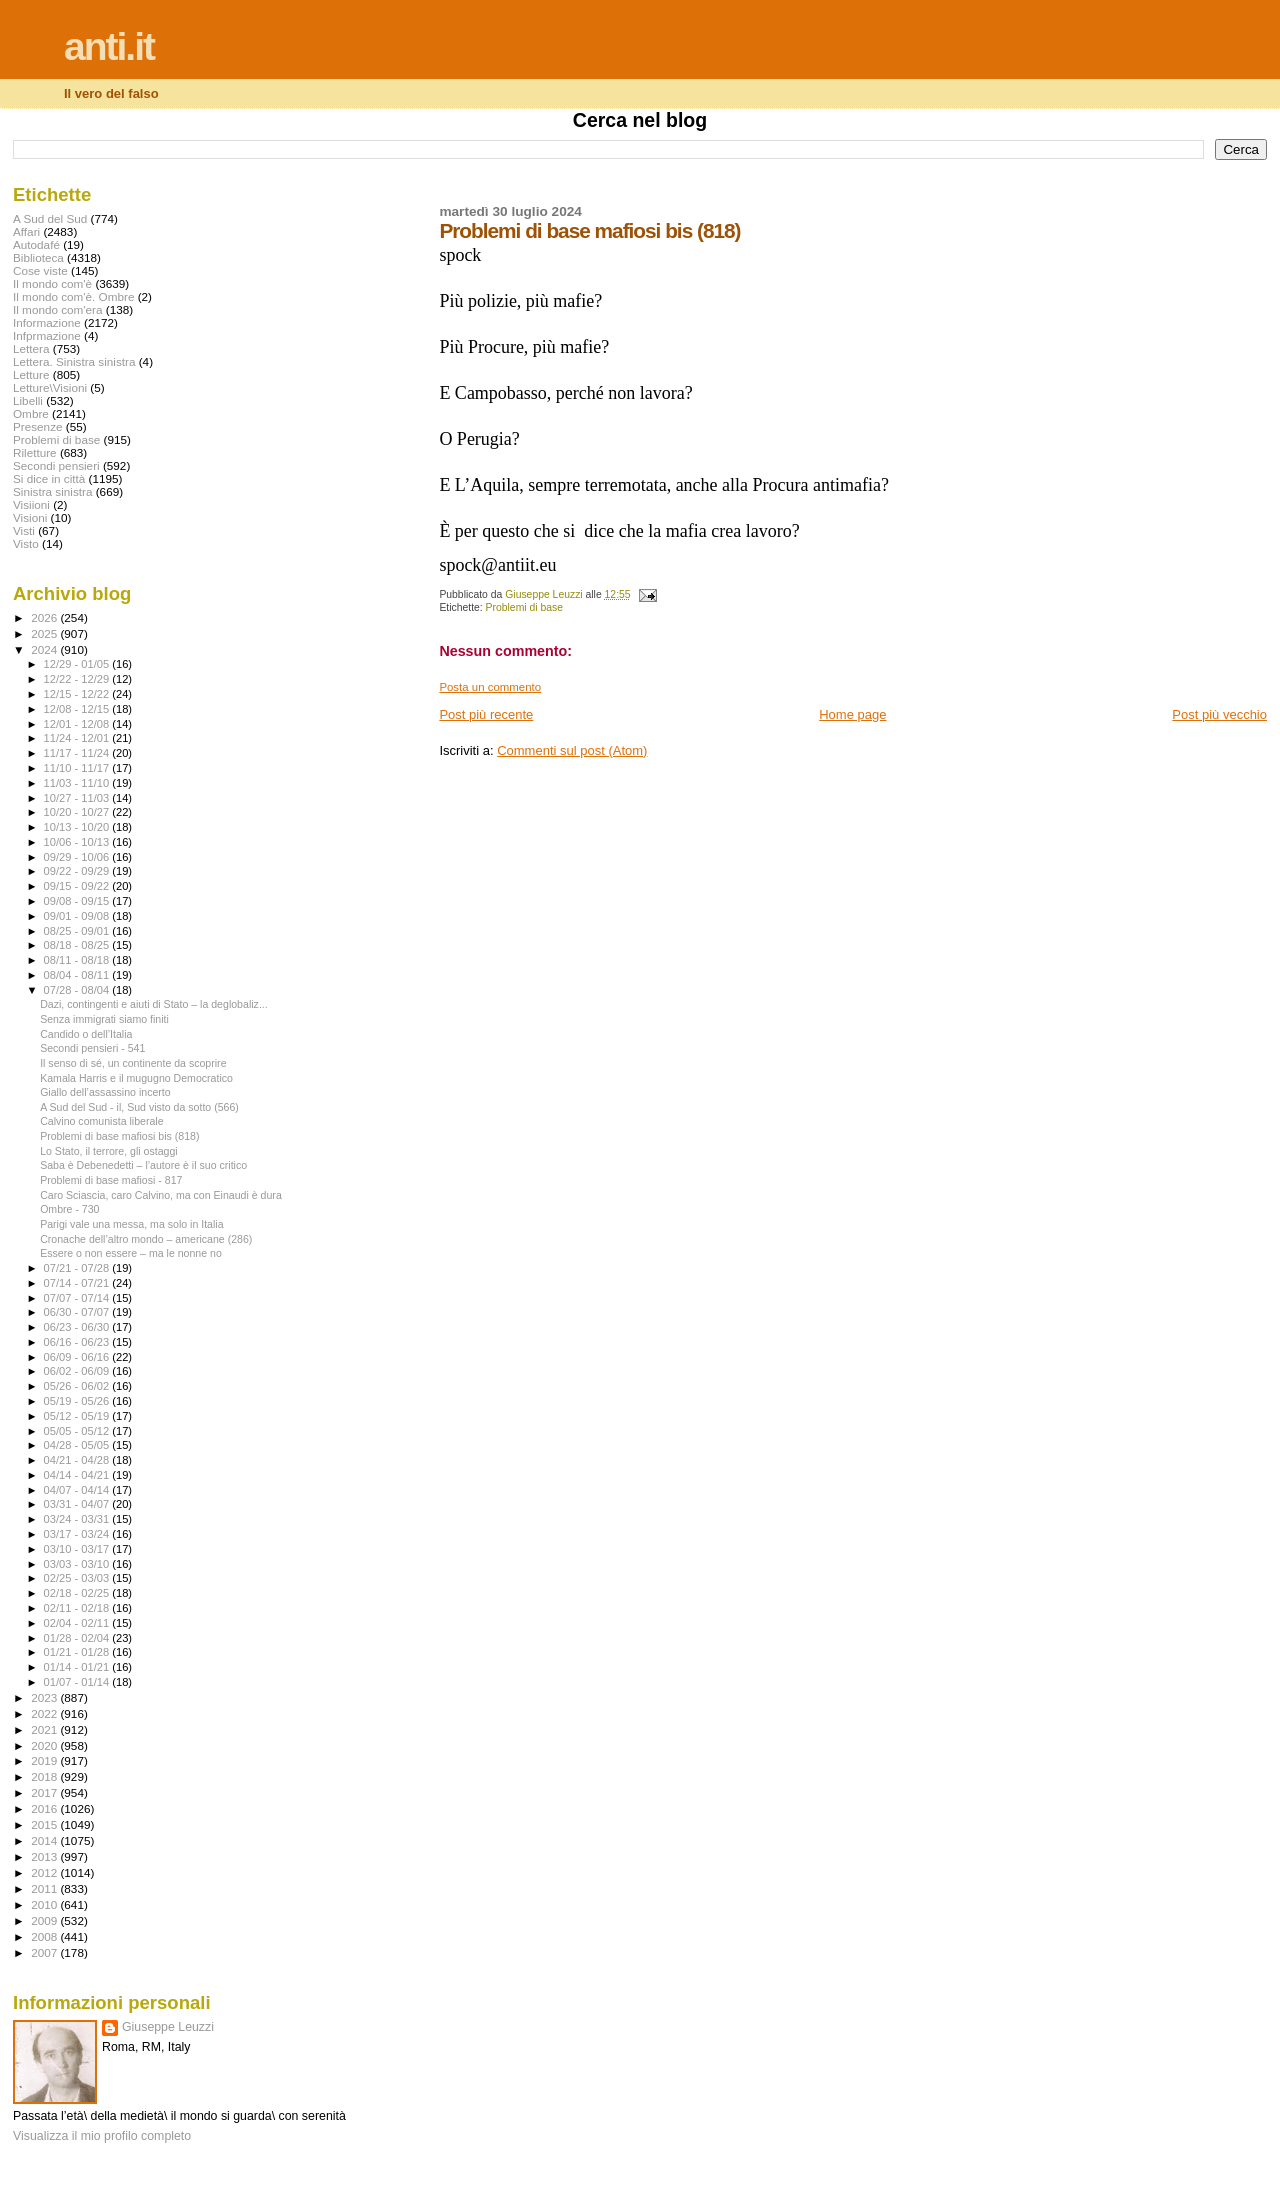  What do you see at coordinates (24, 530) in the screenshot?
I see `Visti` at bounding box center [24, 530].